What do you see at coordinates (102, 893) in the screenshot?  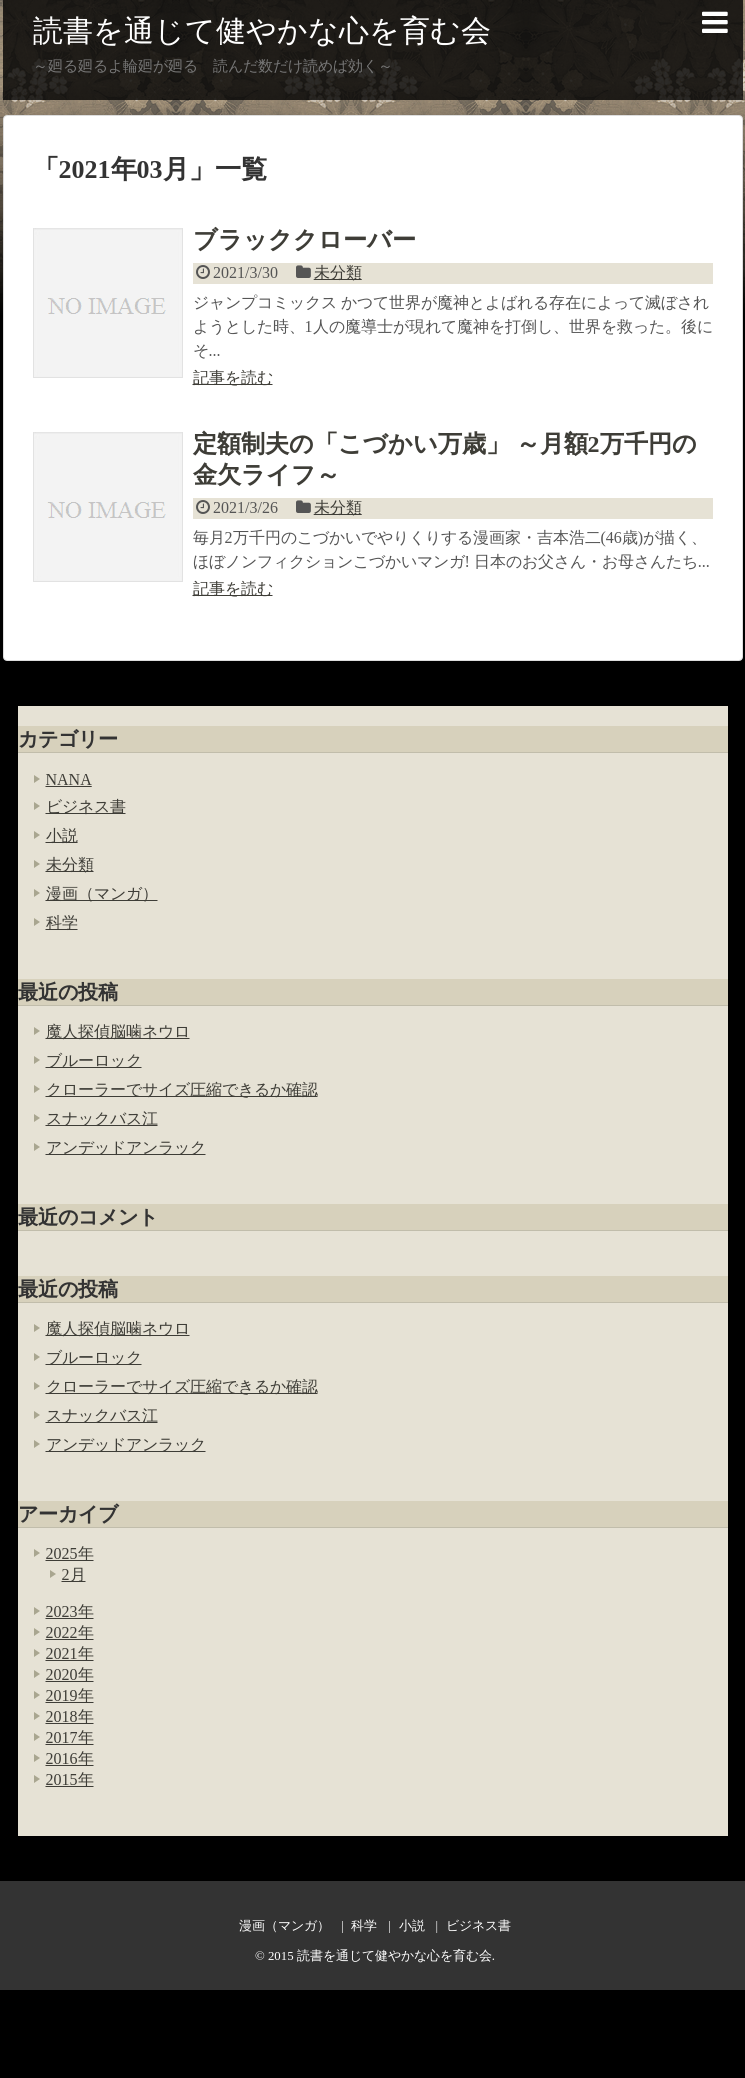 I see `漫画（マンガ）` at bounding box center [102, 893].